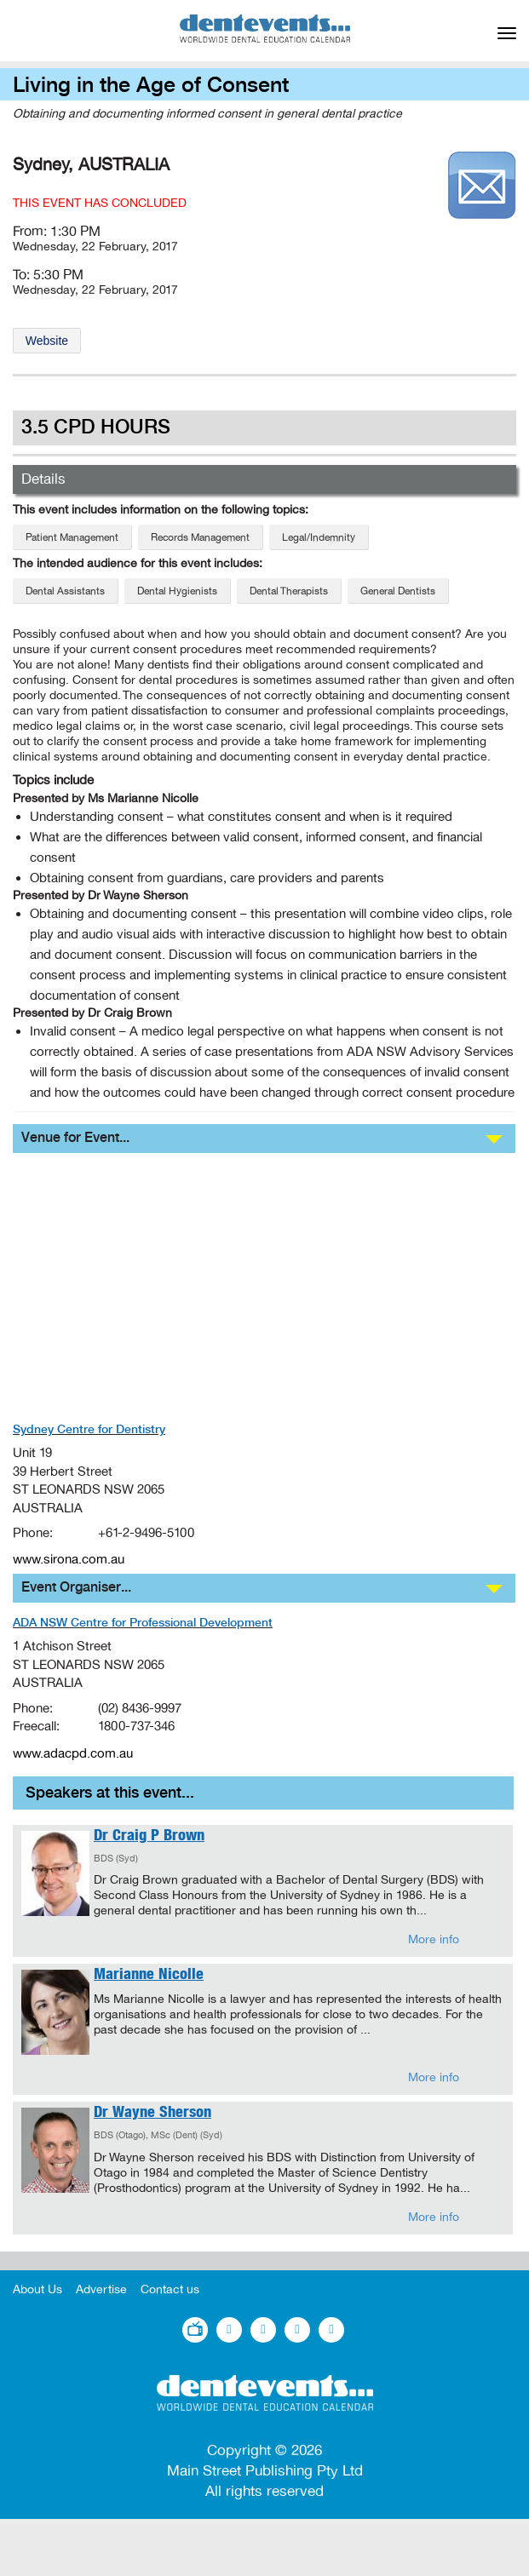 Image resolution: width=529 pixels, height=2576 pixels. Describe the element at coordinates (149, 1837) in the screenshot. I see `Dr Craig P Brown` at that location.